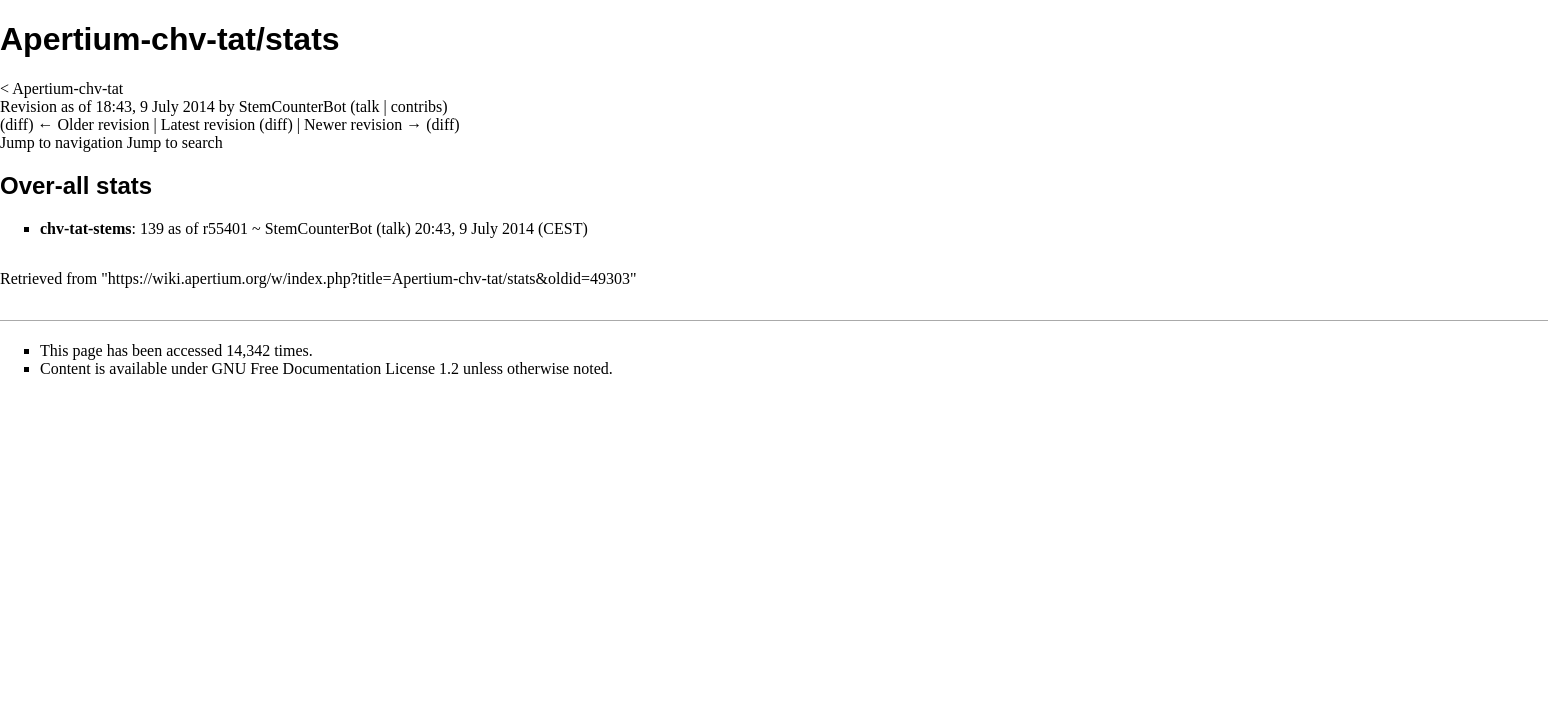  Describe the element at coordinates (61, 142) in the screenshot. I see `Jump to navigation` at that location.